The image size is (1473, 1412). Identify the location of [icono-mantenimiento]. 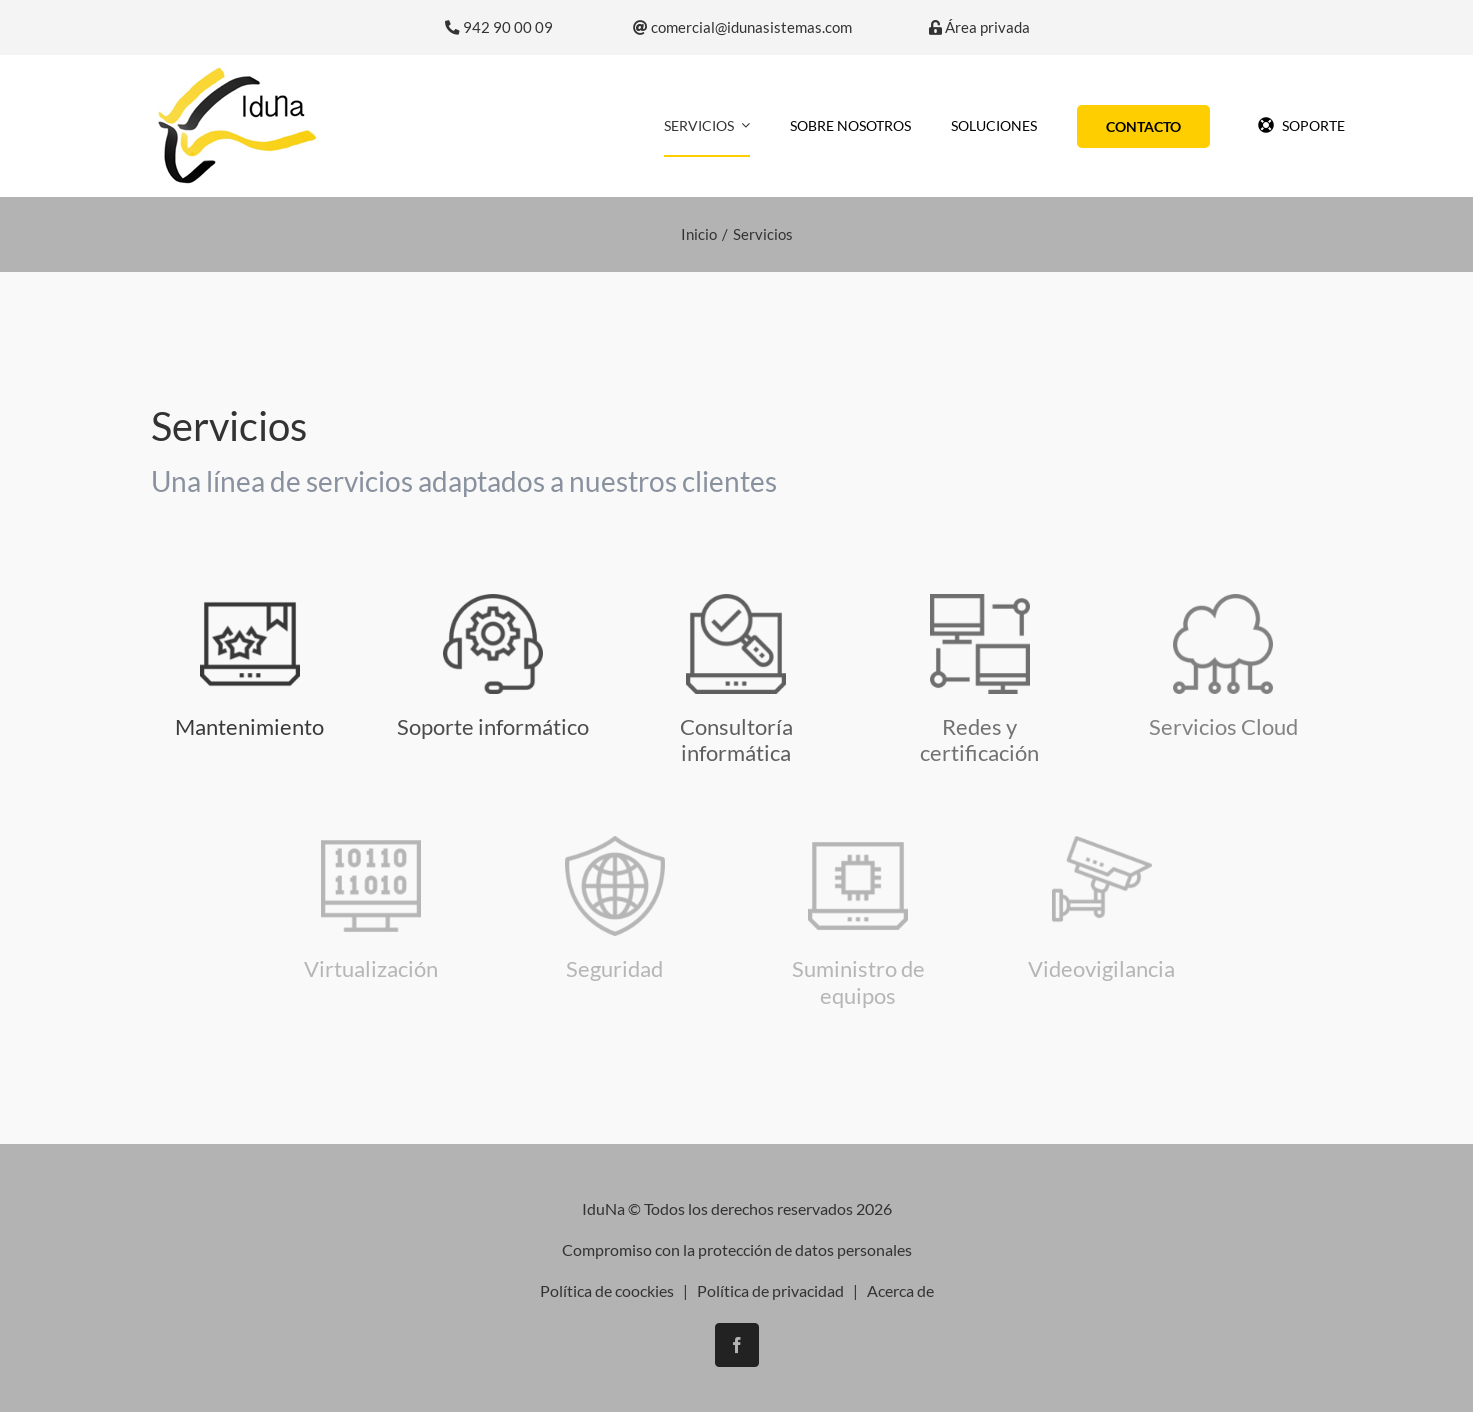
(250, 601).